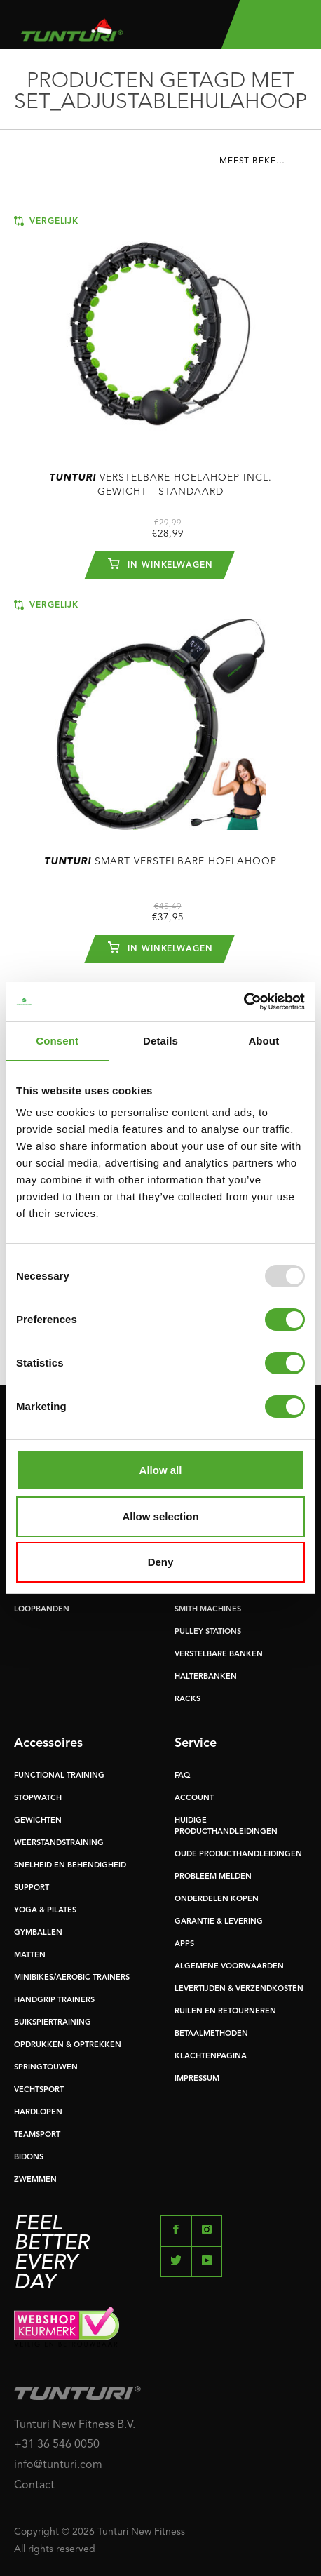  What do you see at coordinates (38, 1798) in the screenshot?
I see `STOPWATCH` at bounding box center [38, 1798].